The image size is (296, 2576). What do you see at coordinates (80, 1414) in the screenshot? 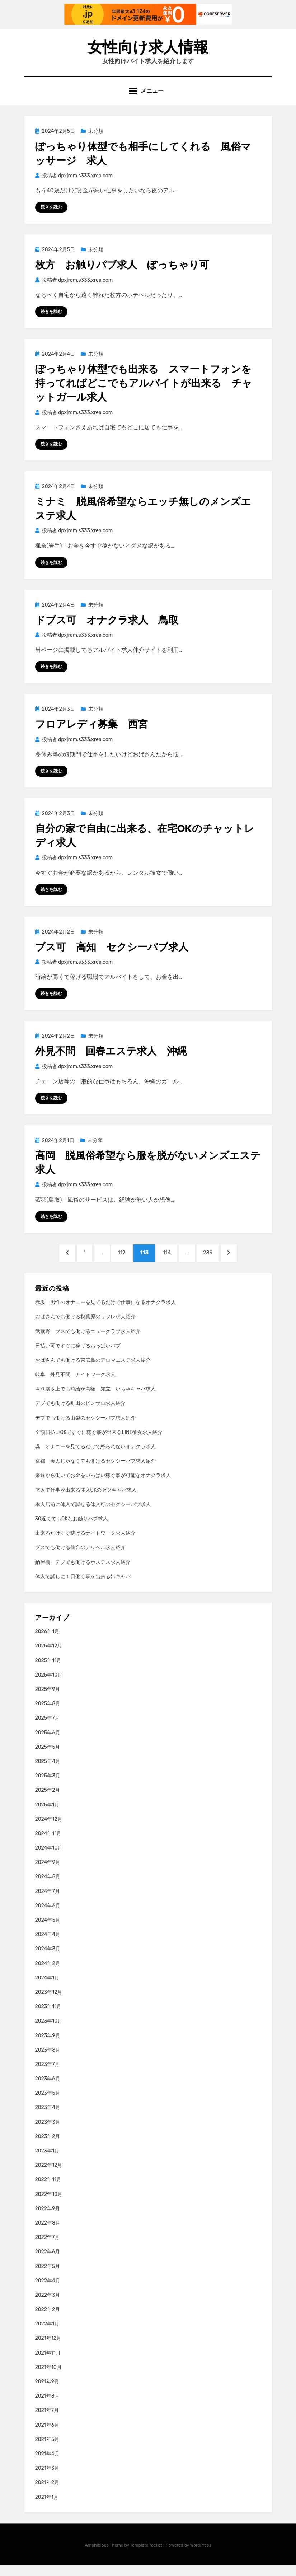
I see `デブでも働ける町田のピンサロ求人紹介` at bounding box center [80, 1414].